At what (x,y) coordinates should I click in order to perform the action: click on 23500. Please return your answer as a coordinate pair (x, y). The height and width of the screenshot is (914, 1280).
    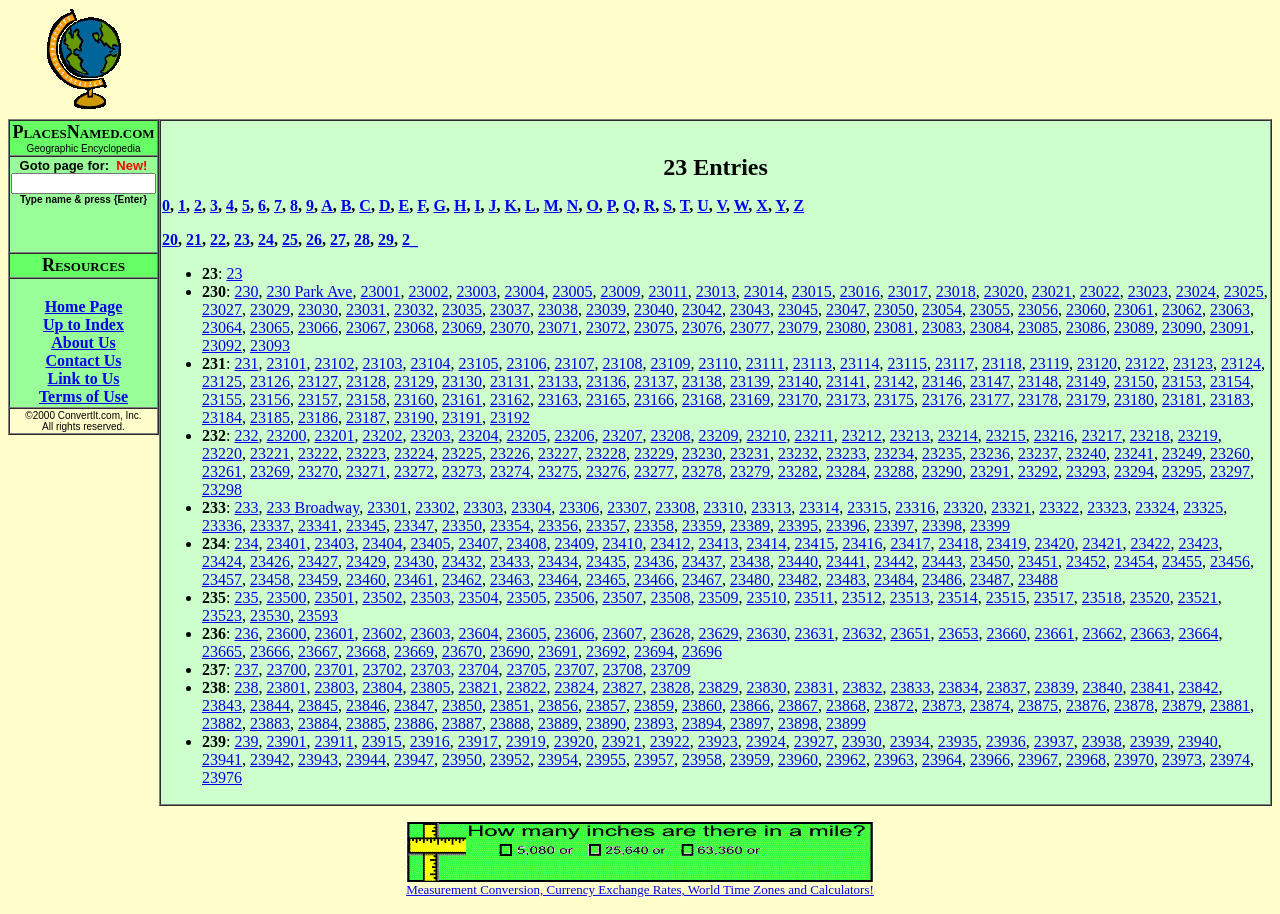
    Looking at the image, I should click on (286, 597).